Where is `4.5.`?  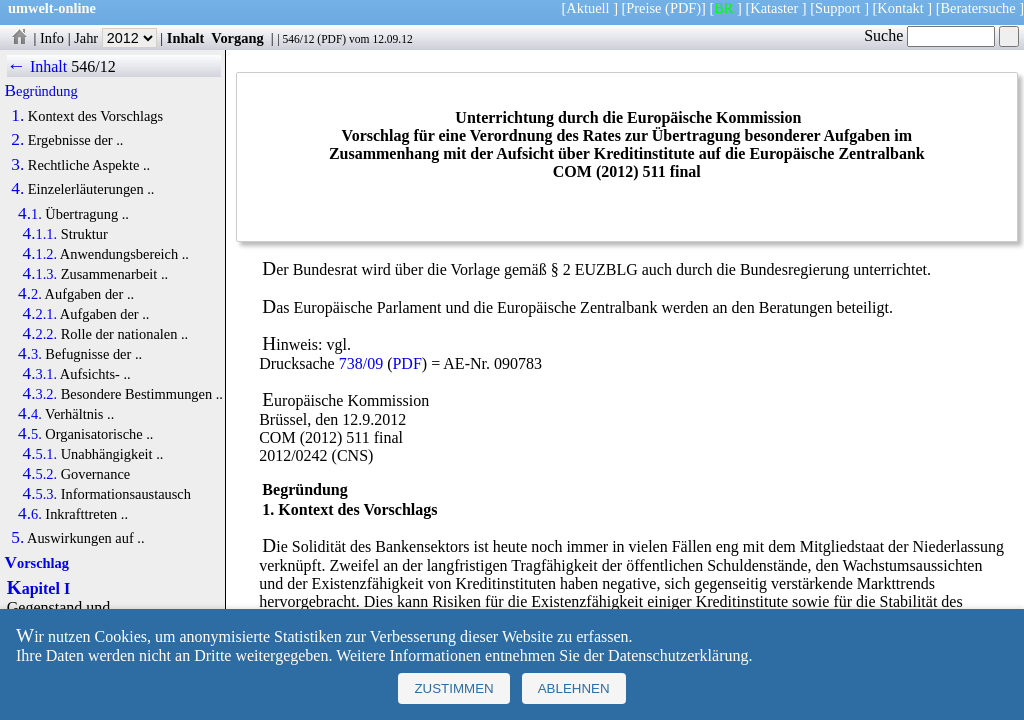
4.5. is located at coordinates (30, 434).